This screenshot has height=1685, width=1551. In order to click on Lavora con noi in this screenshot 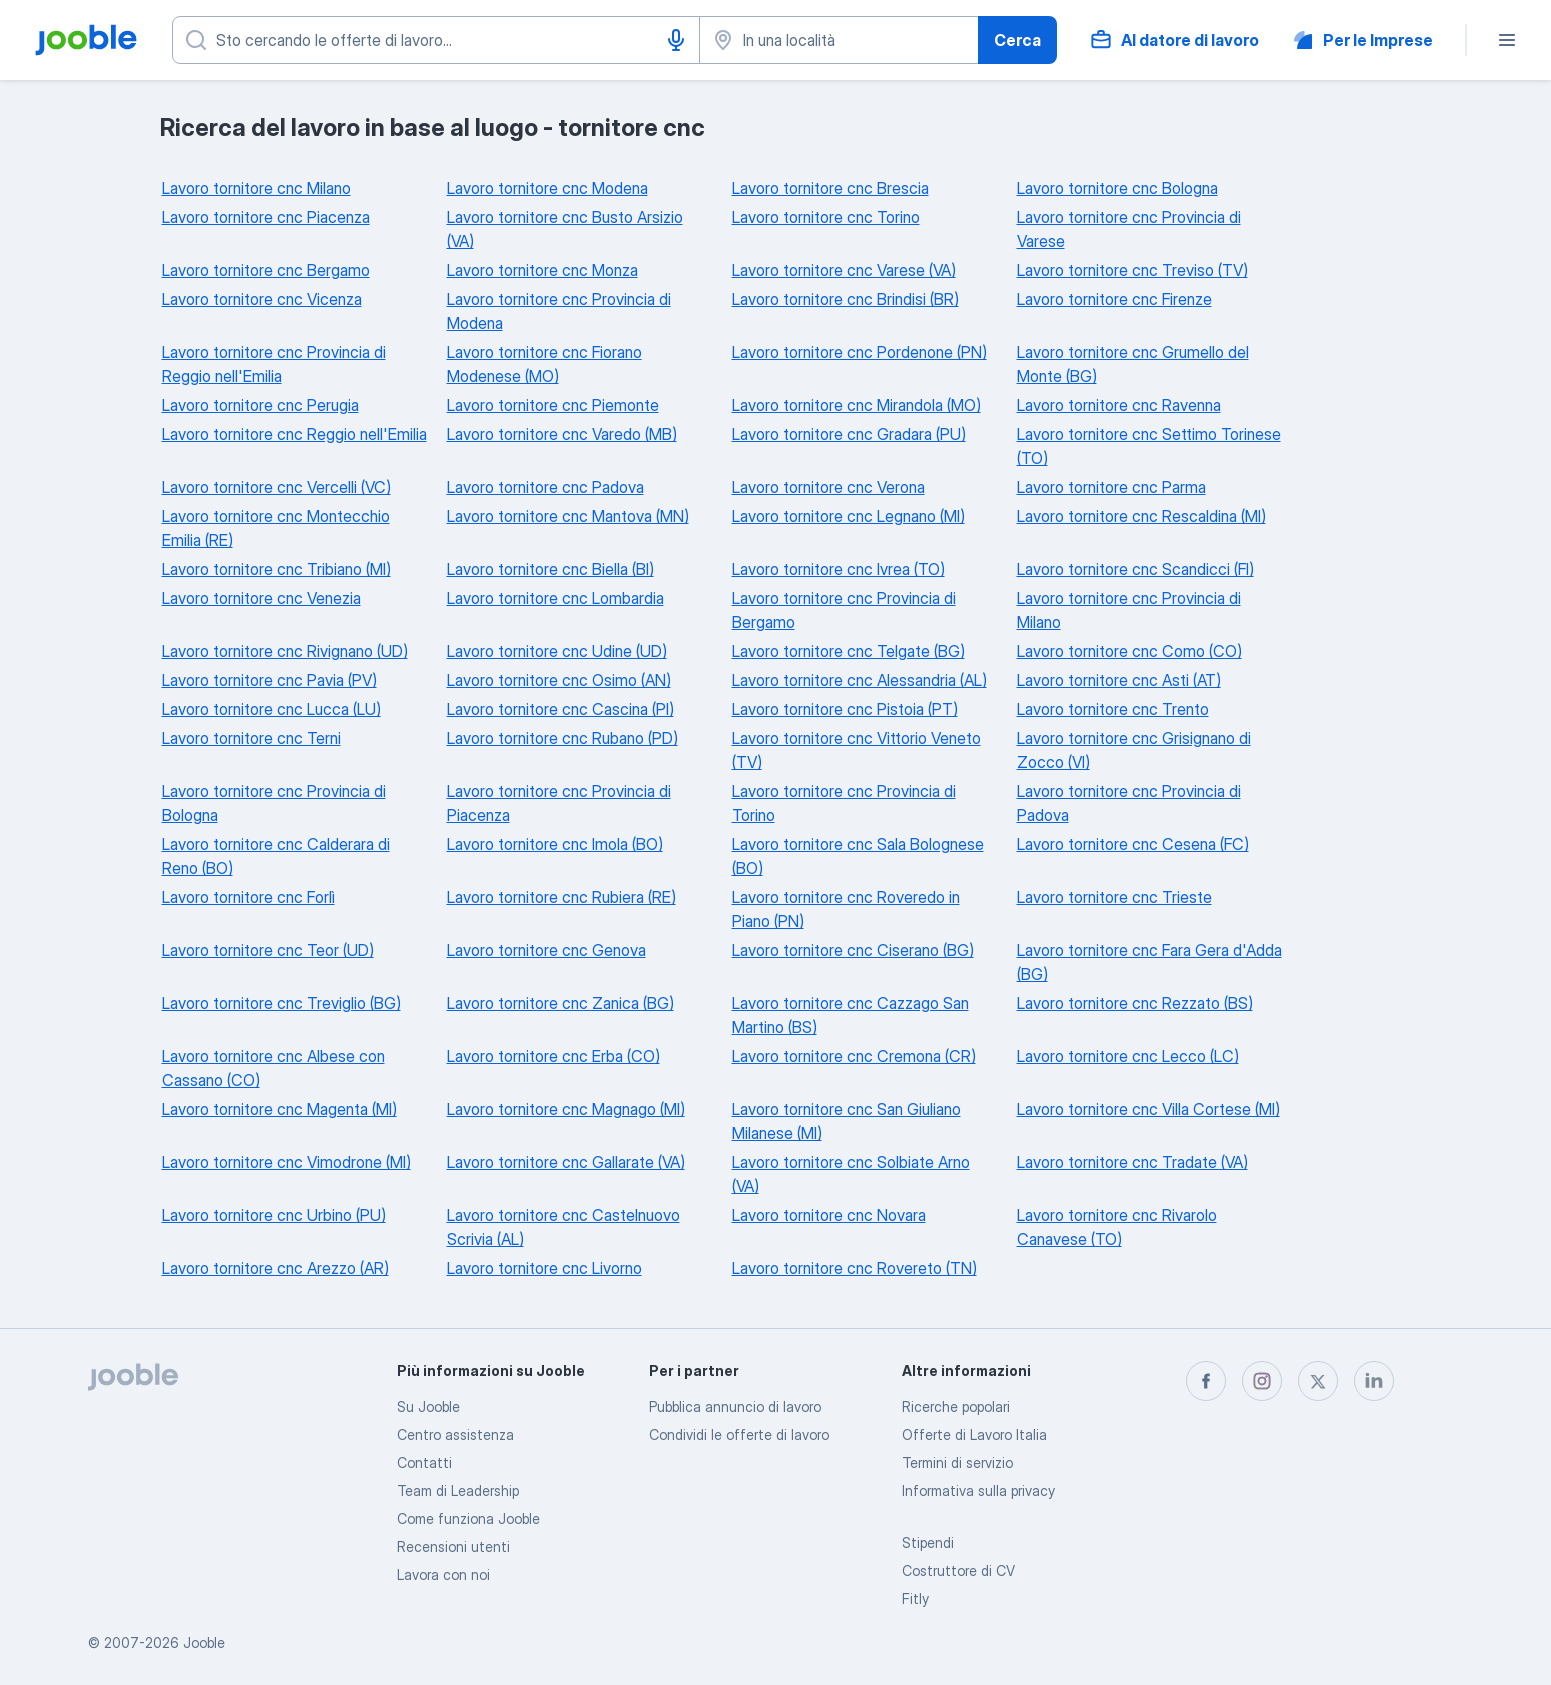, I will do `click(443, 1574)`.